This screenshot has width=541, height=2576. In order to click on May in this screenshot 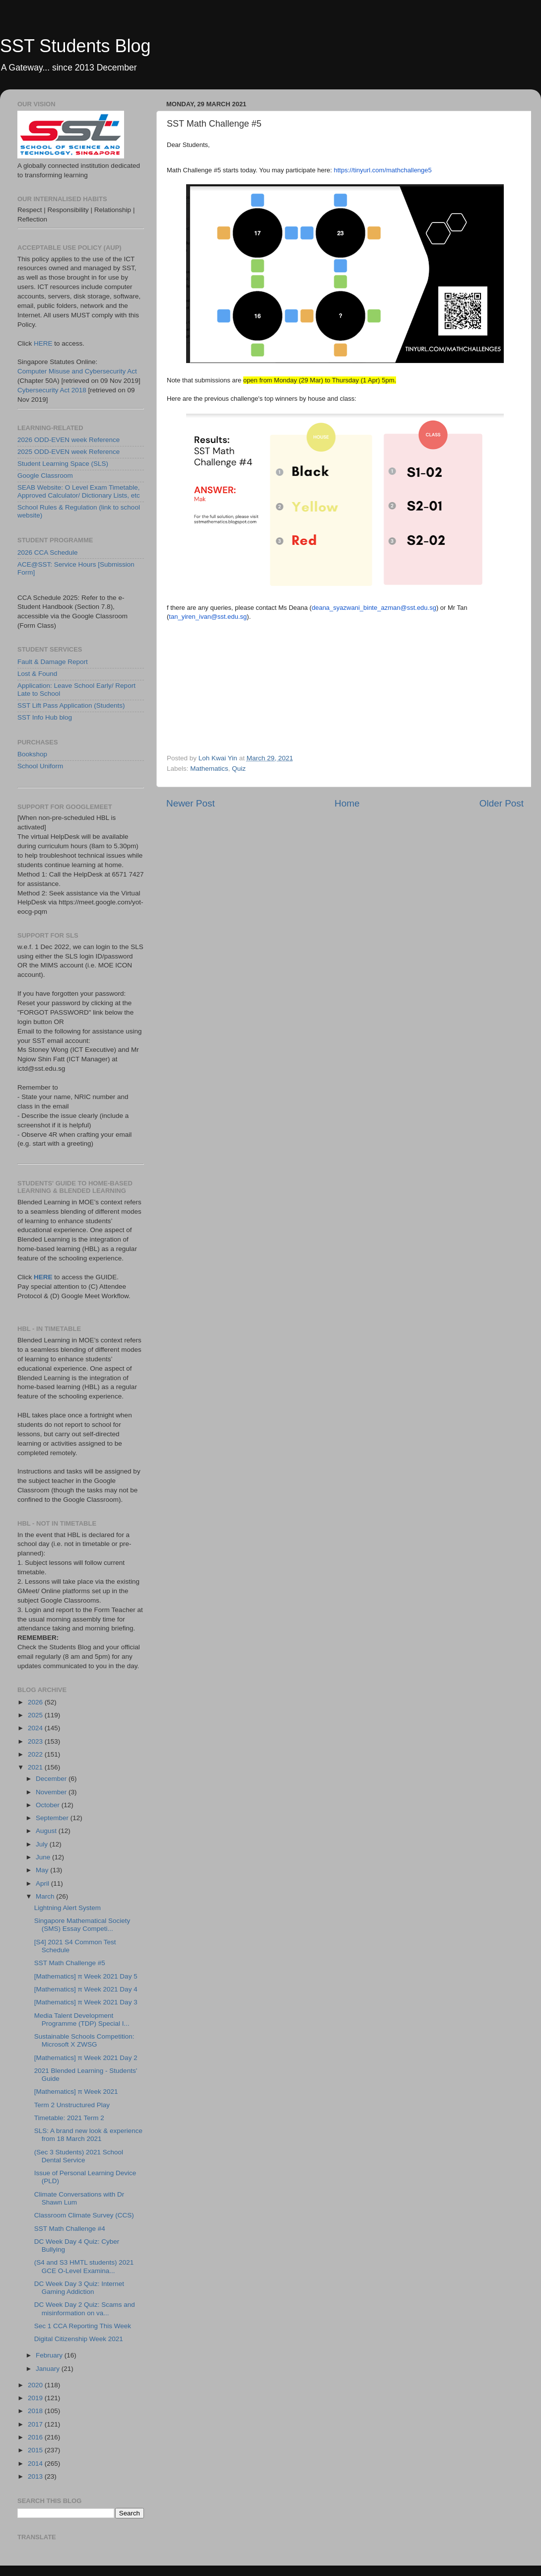, I will do `click(43, 1870)`.